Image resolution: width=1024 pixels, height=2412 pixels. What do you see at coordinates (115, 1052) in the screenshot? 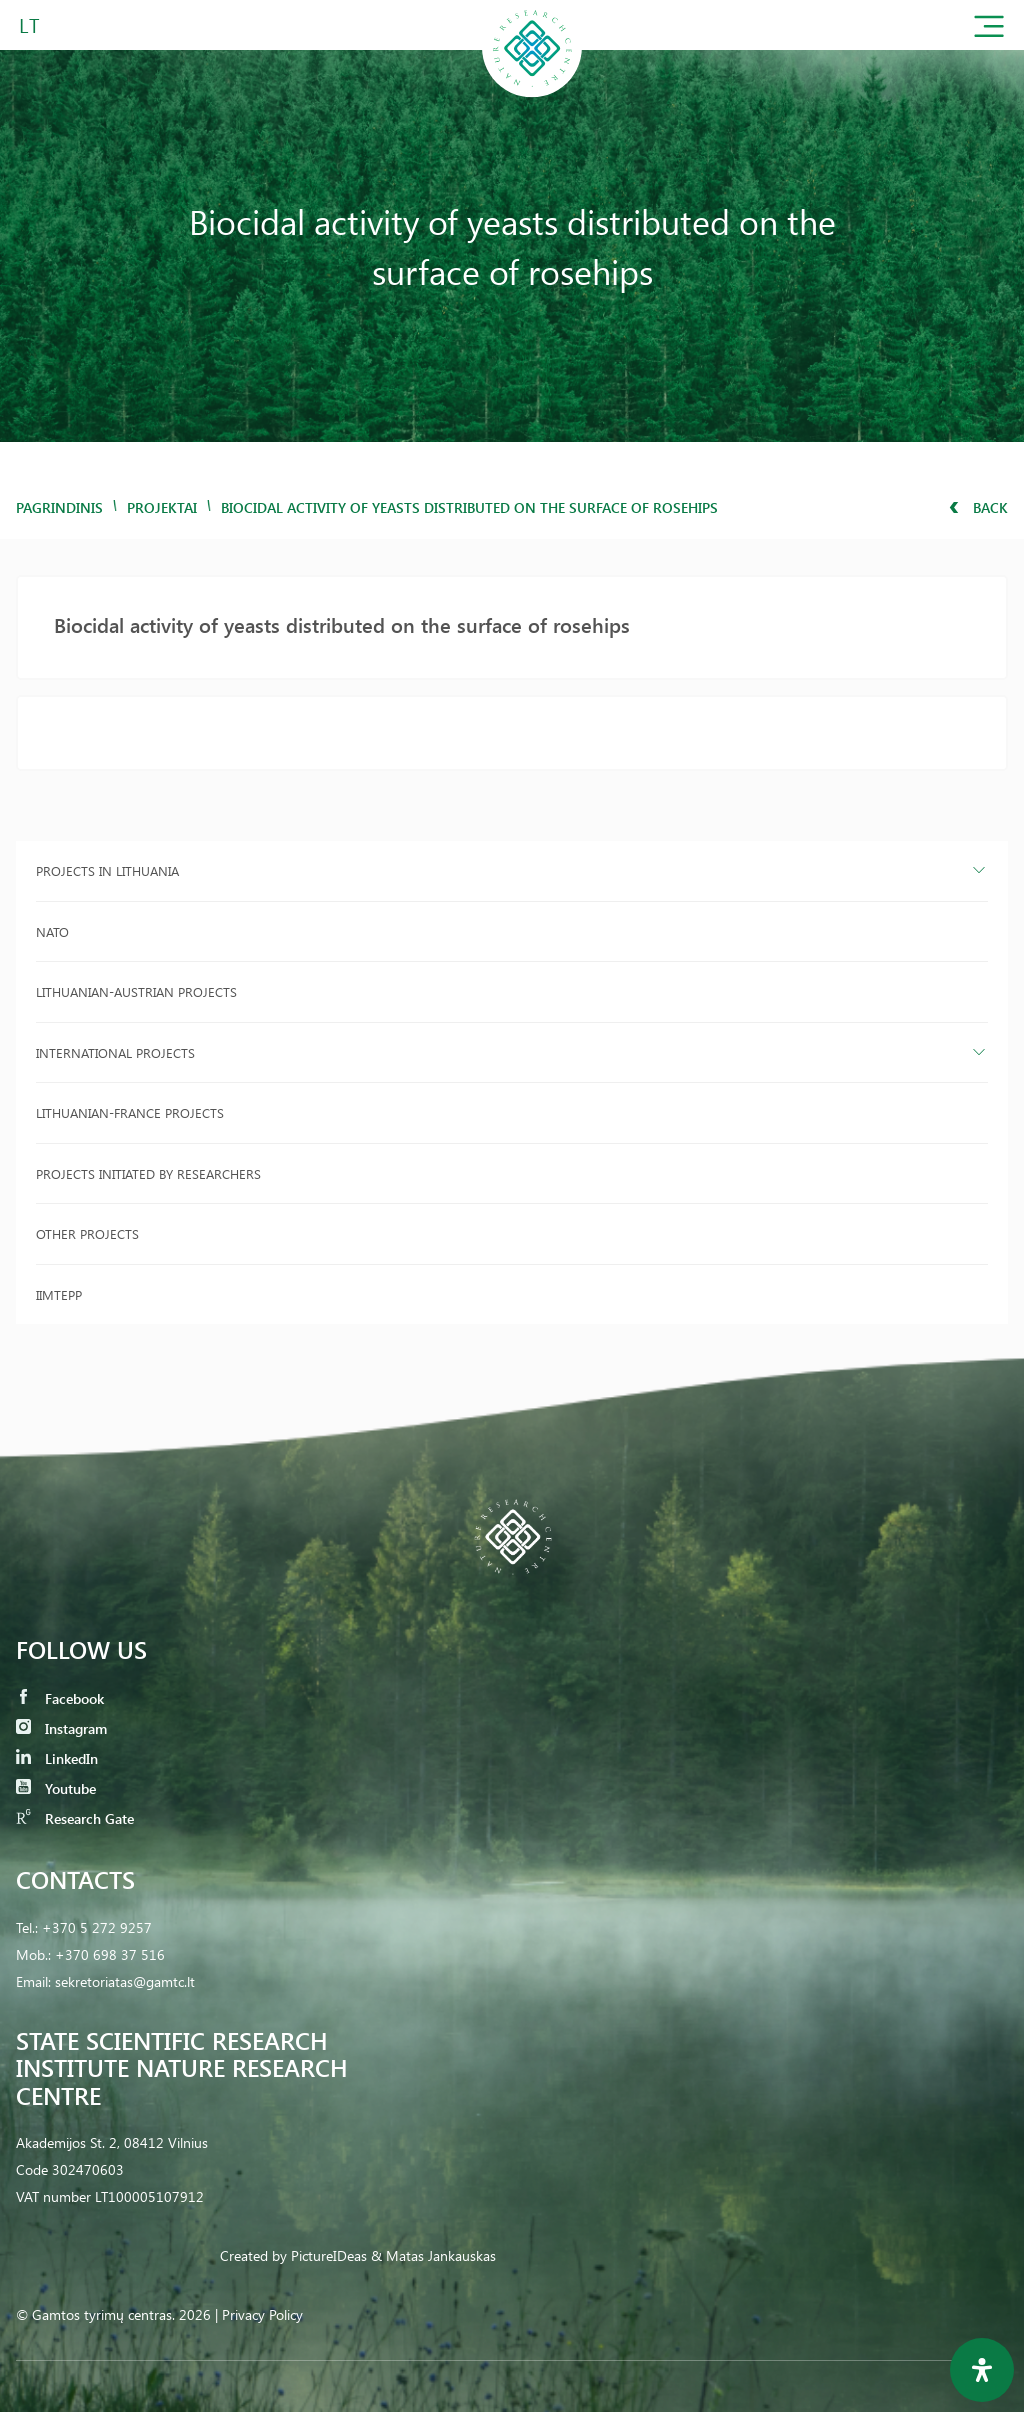
I see `International projects` at bounding box center [115, 1052].